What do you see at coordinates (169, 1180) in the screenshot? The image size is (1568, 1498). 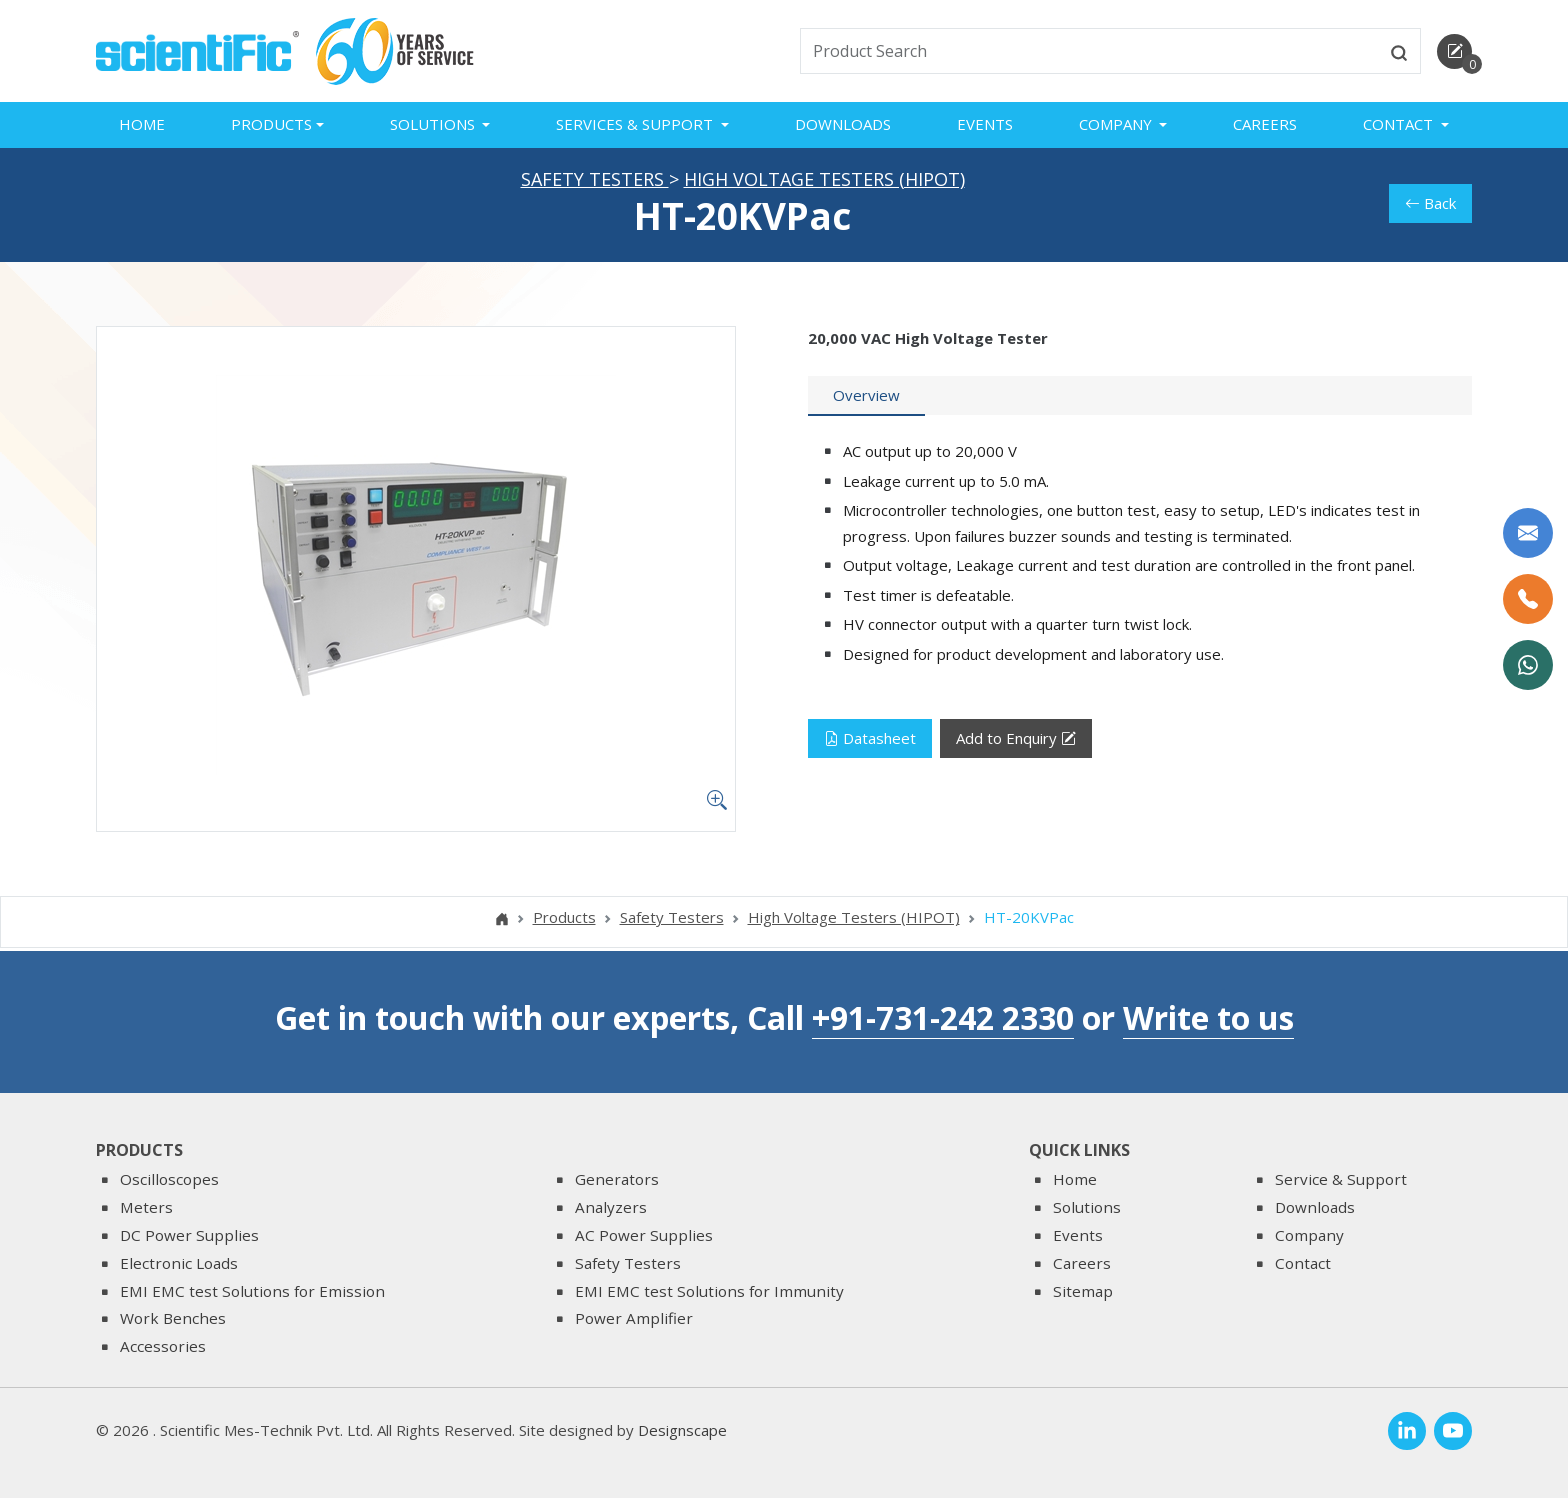 I see `Oscilloscopes` at bounding box center [169, 1180].